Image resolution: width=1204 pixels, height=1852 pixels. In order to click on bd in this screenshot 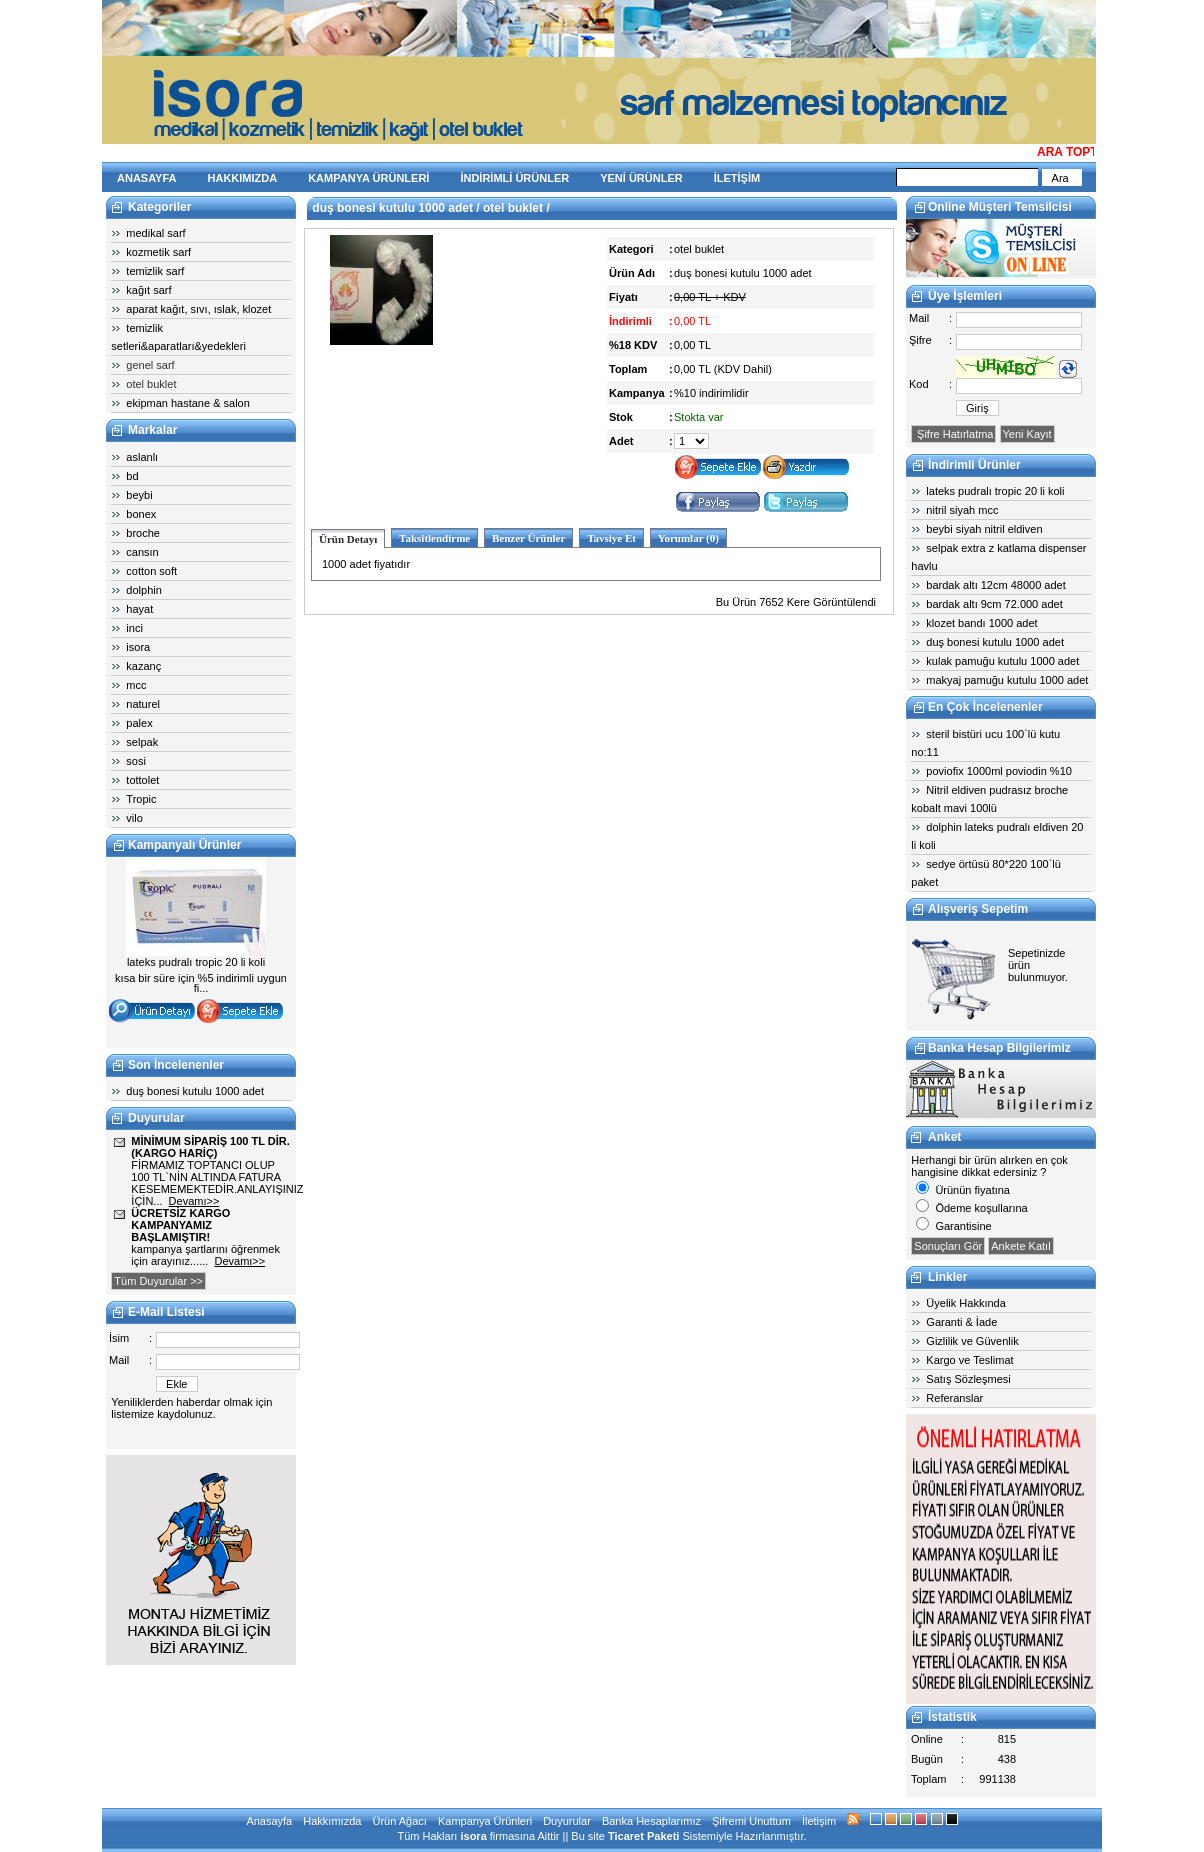, I will do `click(132, 476)`.